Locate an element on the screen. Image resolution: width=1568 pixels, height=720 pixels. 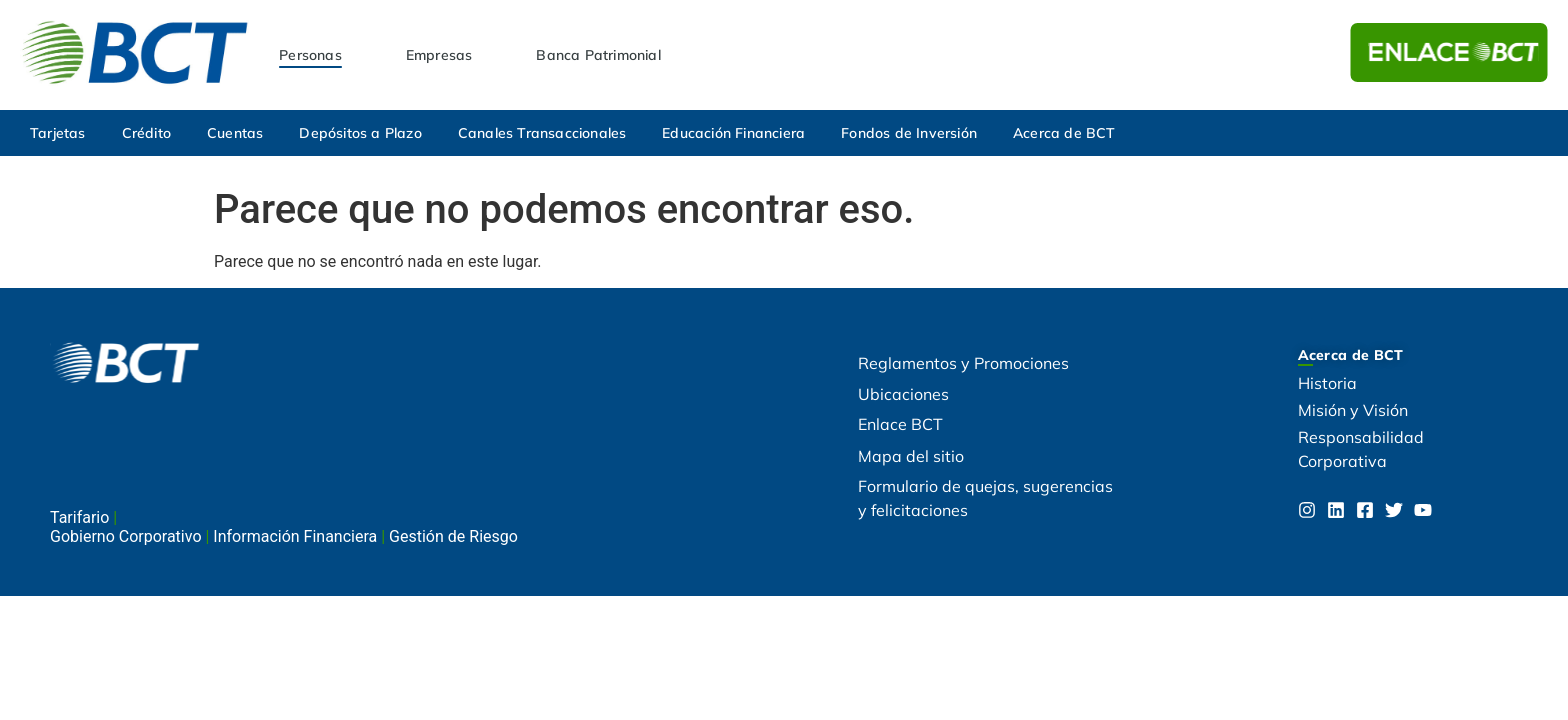
Enlace BCT is located at coordinates (900, 424).